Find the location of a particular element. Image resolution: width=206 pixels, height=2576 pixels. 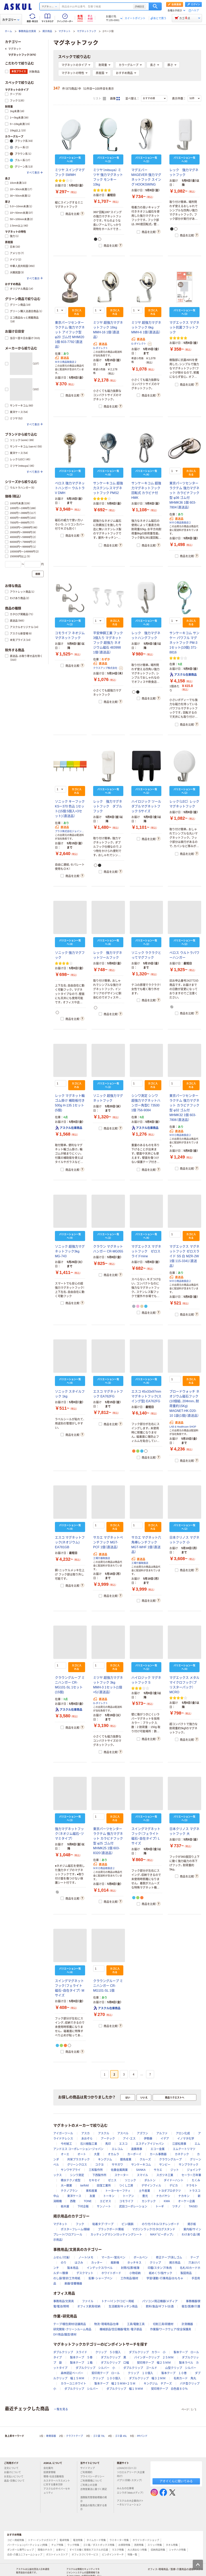

キングジム チアーズ is located at coordinates (158, 2383).